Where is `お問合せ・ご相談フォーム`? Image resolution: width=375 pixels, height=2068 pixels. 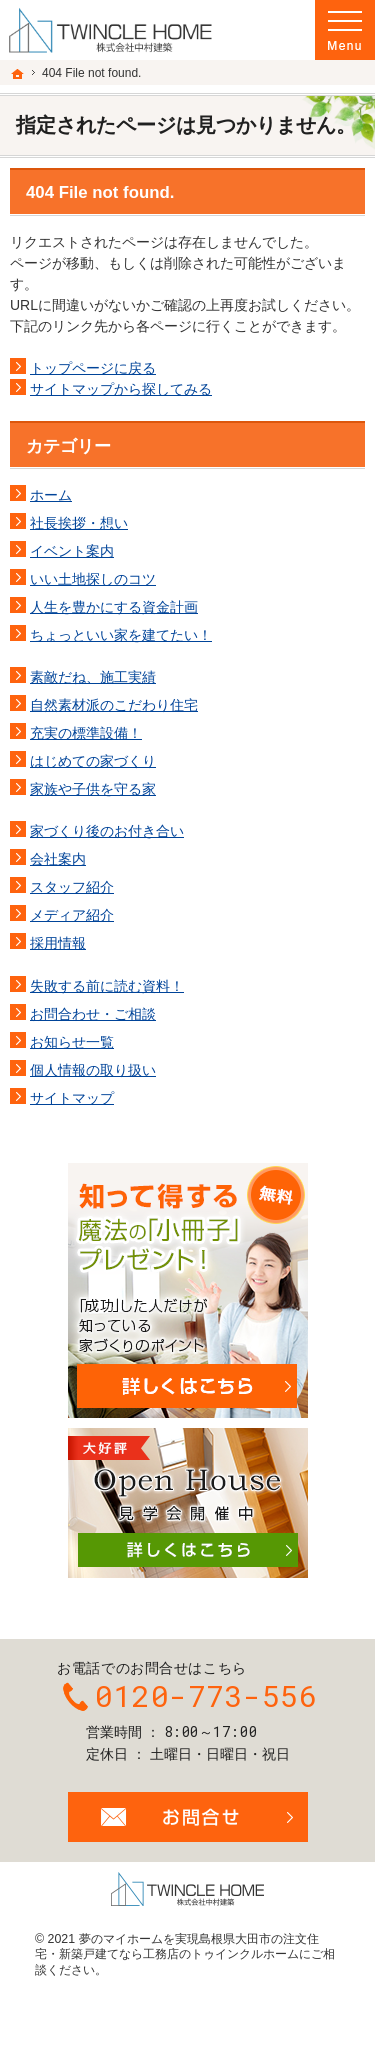 お問合せ・ご相談フォーム is located at coordinates (188, 1817).